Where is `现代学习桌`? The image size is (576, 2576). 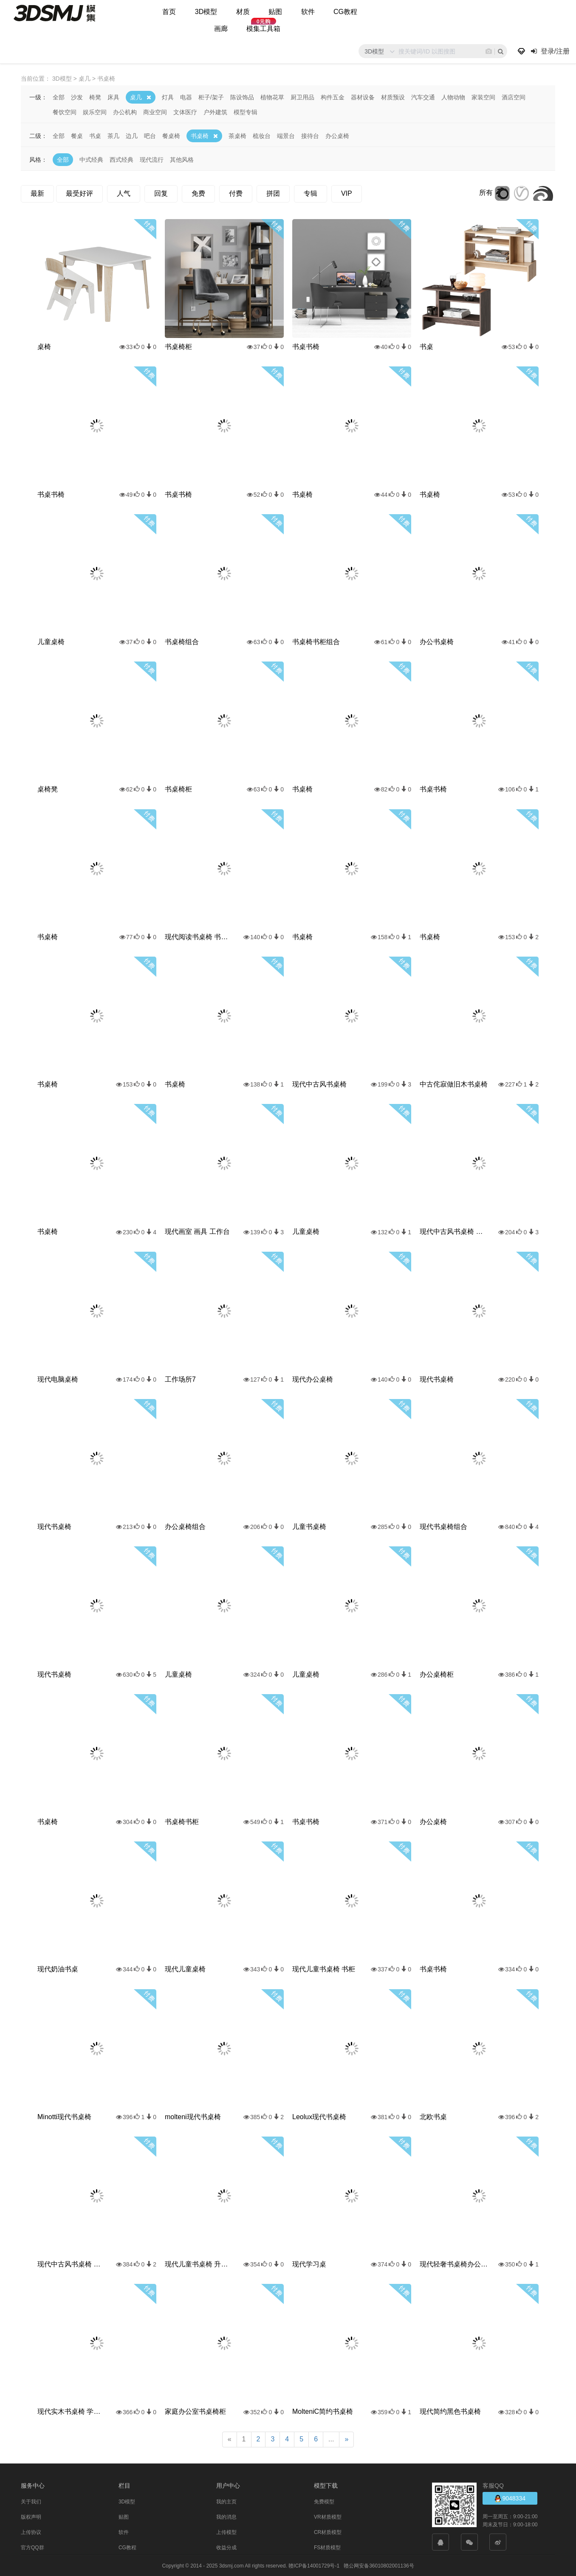 现代学习桌 is located at coordinates (309, 2263).